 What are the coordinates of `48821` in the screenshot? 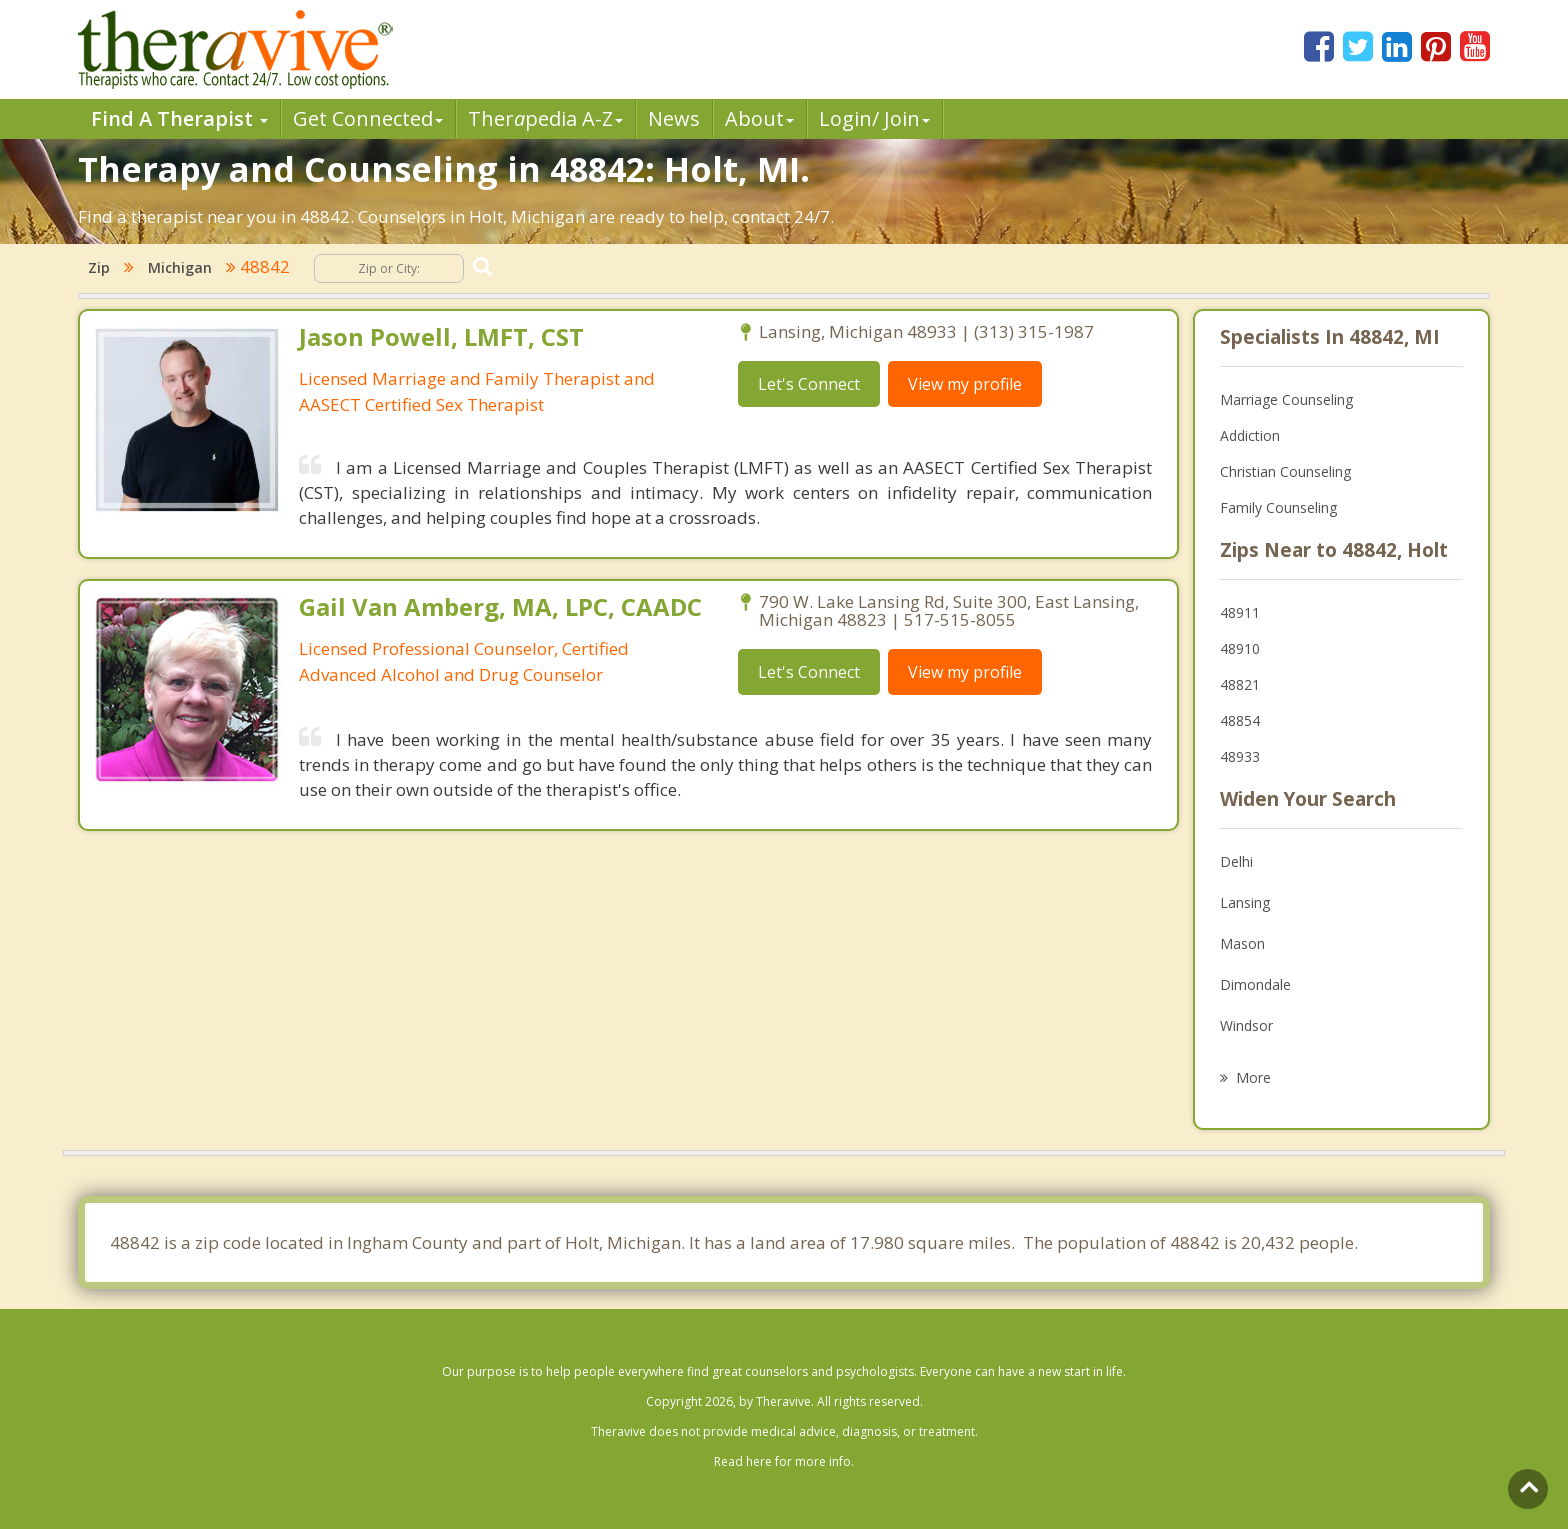 It's located at (1240, 684).